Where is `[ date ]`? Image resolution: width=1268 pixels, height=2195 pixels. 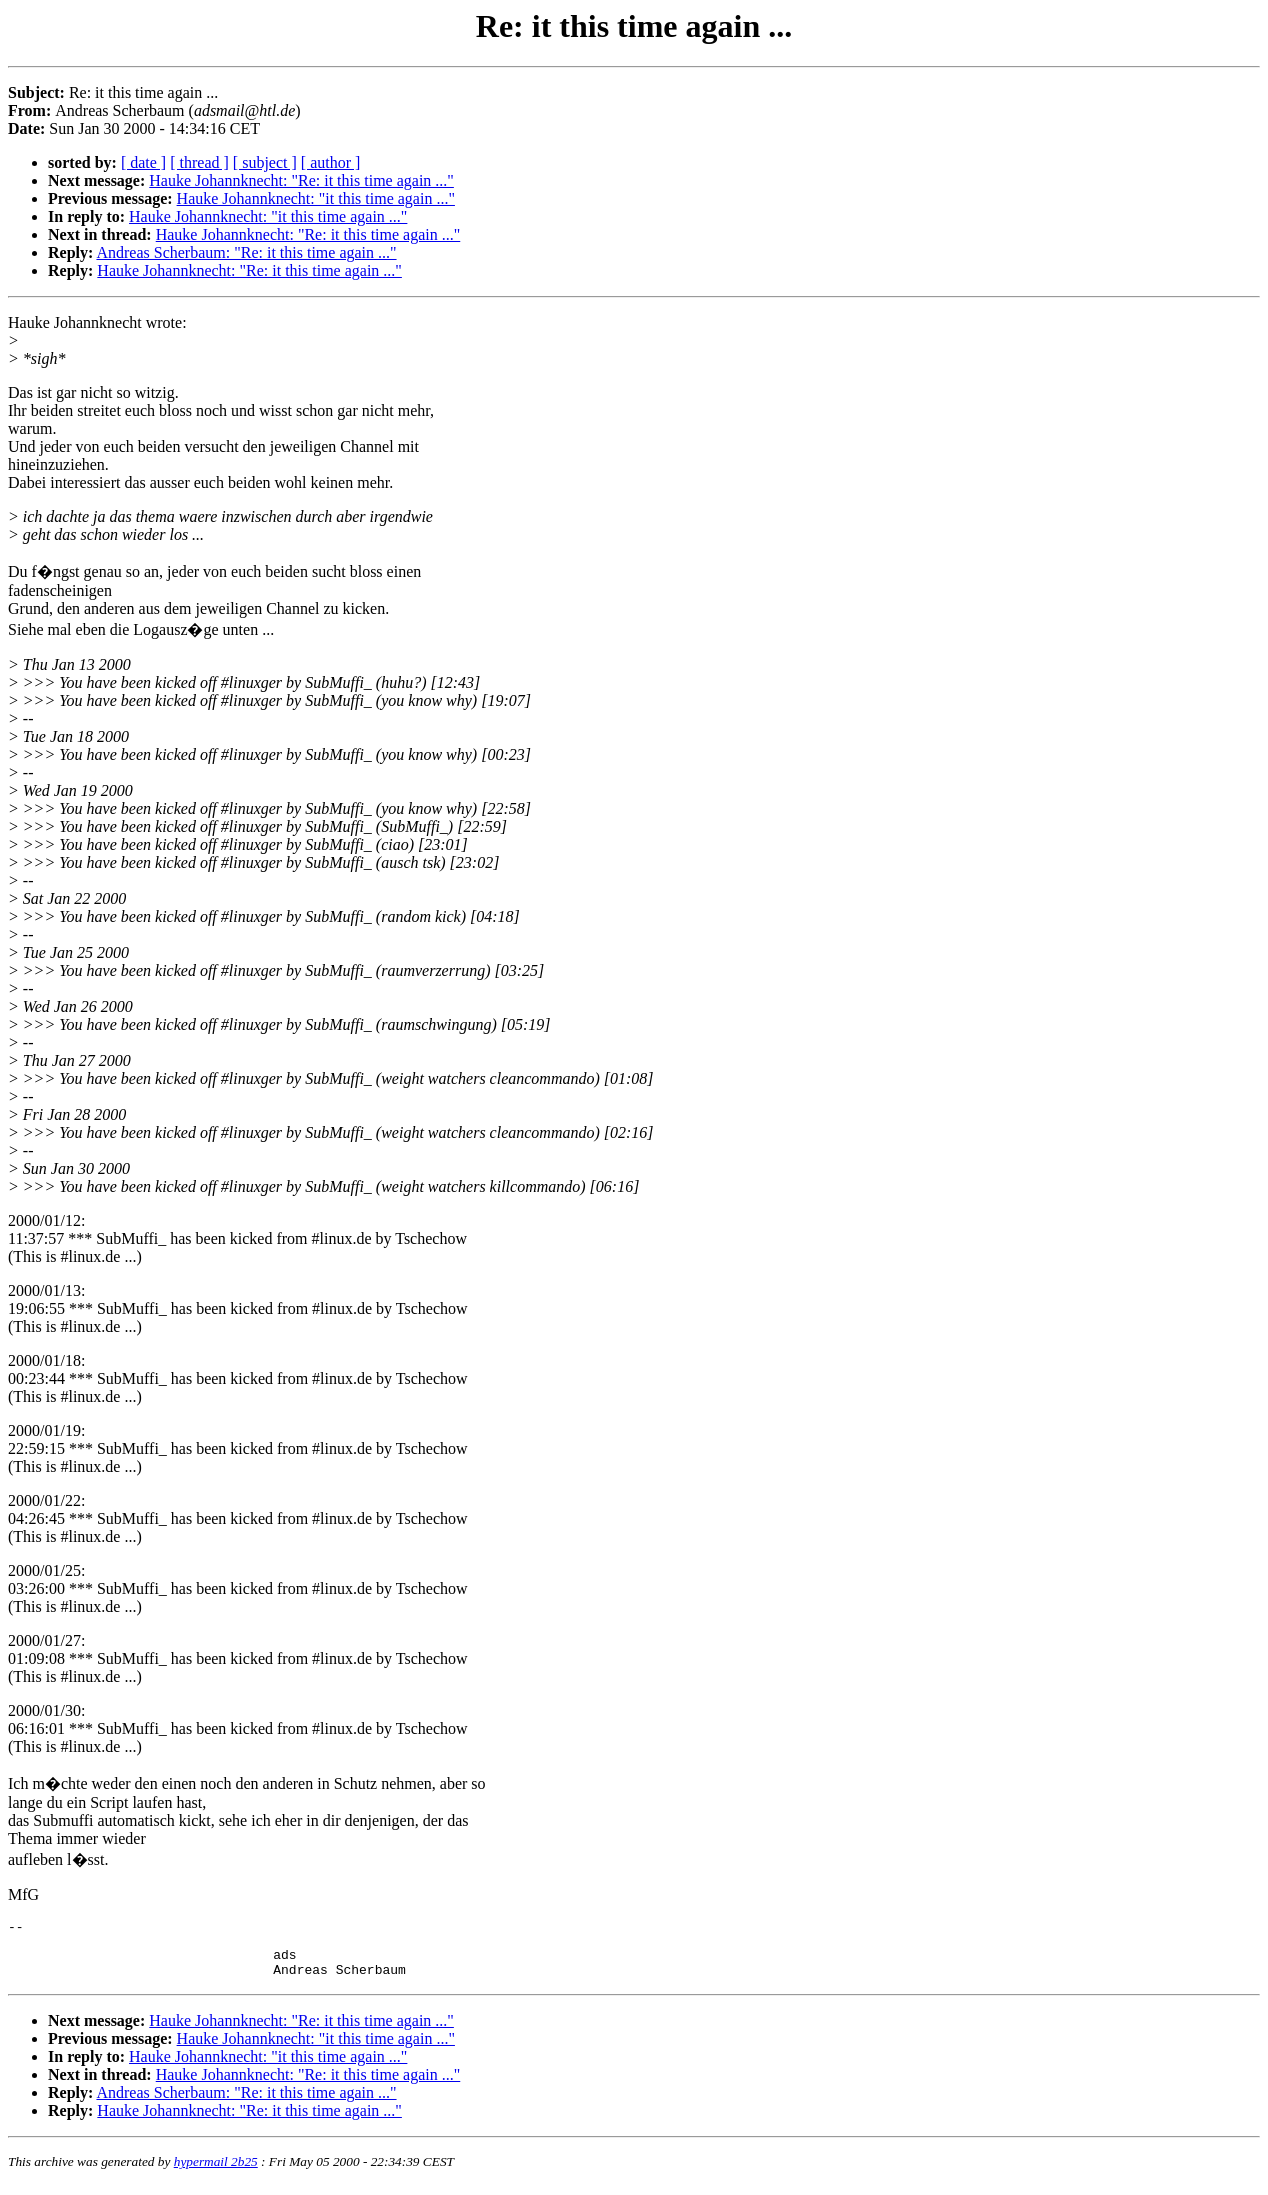 [ date ] is located at coordinates (143, 162).